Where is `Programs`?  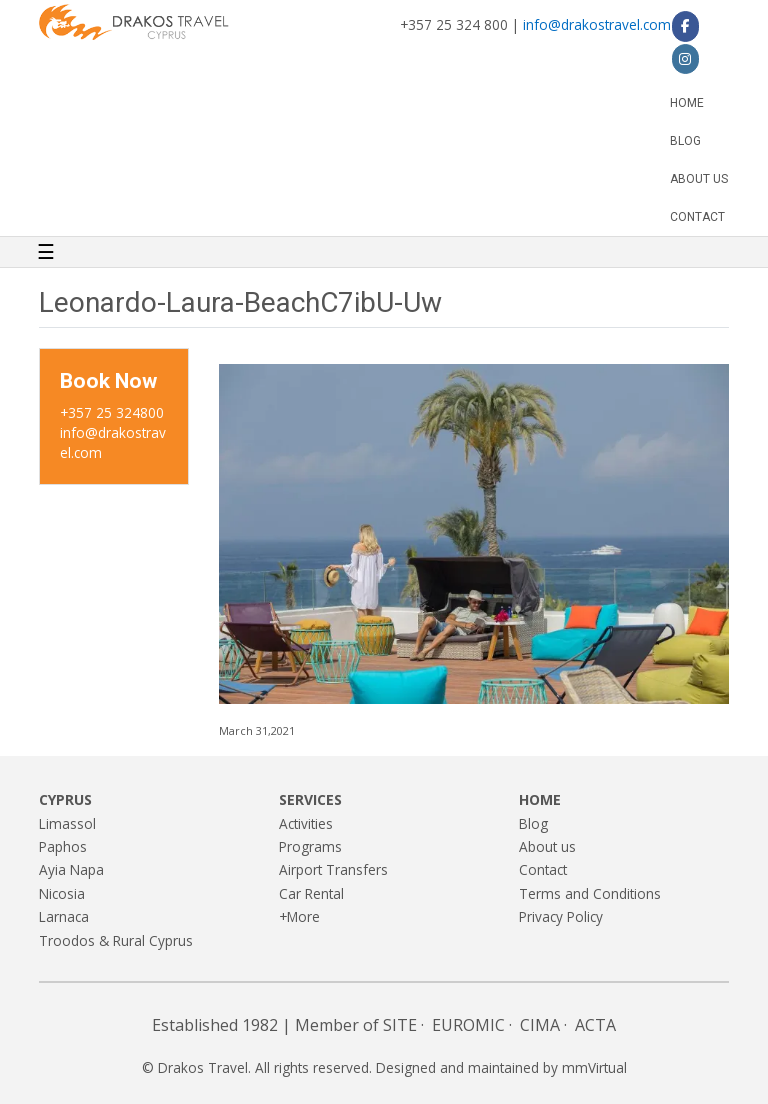 Programs is located at coordinates (310, 846).